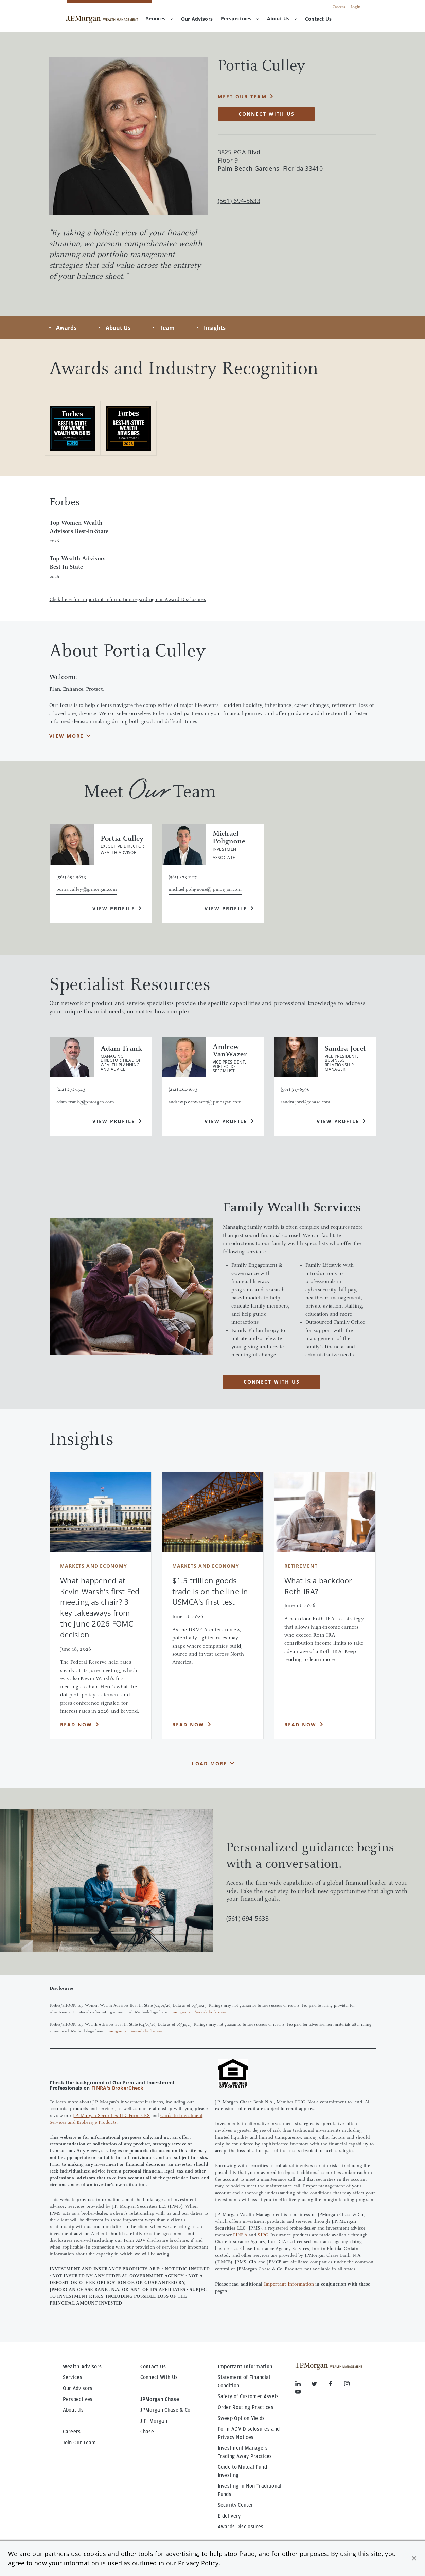 The width and height of the screenshot is (425, 2576). Describe the element at coordinates (272, 1381) in the screenshot. I see `CONNECT WITH US` at that location.